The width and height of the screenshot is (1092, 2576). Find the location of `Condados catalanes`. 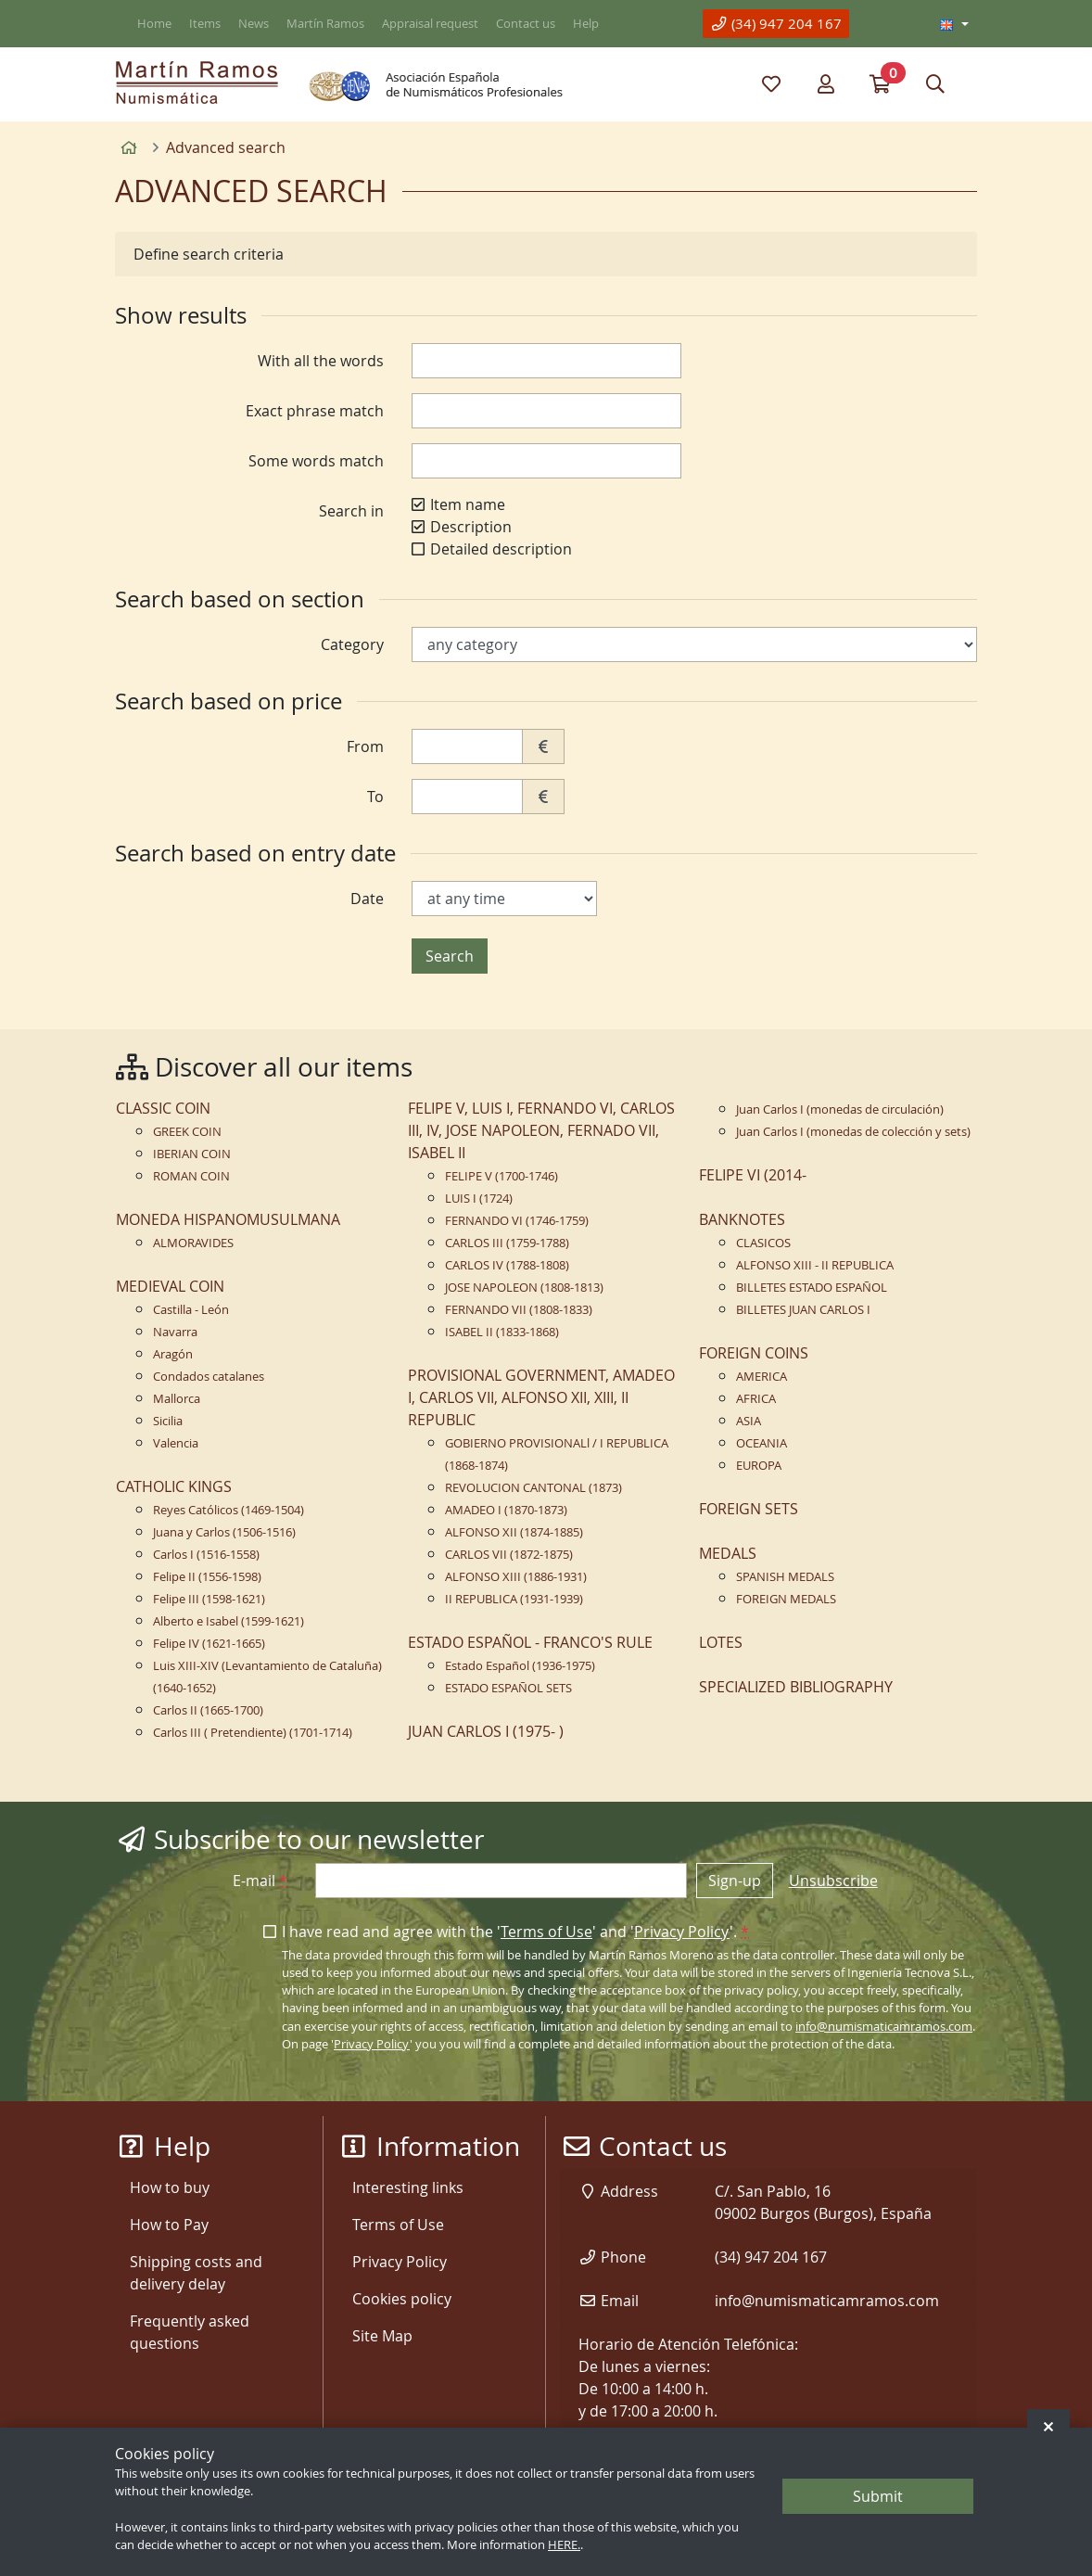

Condados catalanes is located at coordinates (208, 1376).